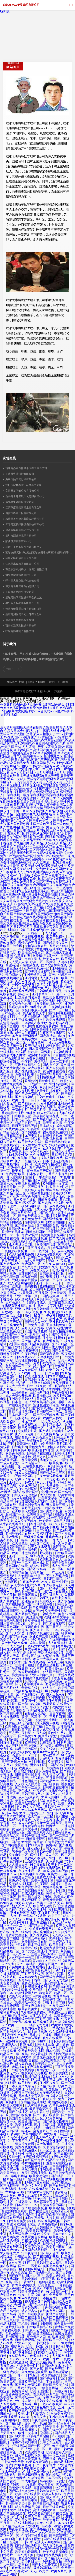 The height and width of the screenshot is (2576, 75). I want to click on 私人午夜亚洲, so click(37, 1909).